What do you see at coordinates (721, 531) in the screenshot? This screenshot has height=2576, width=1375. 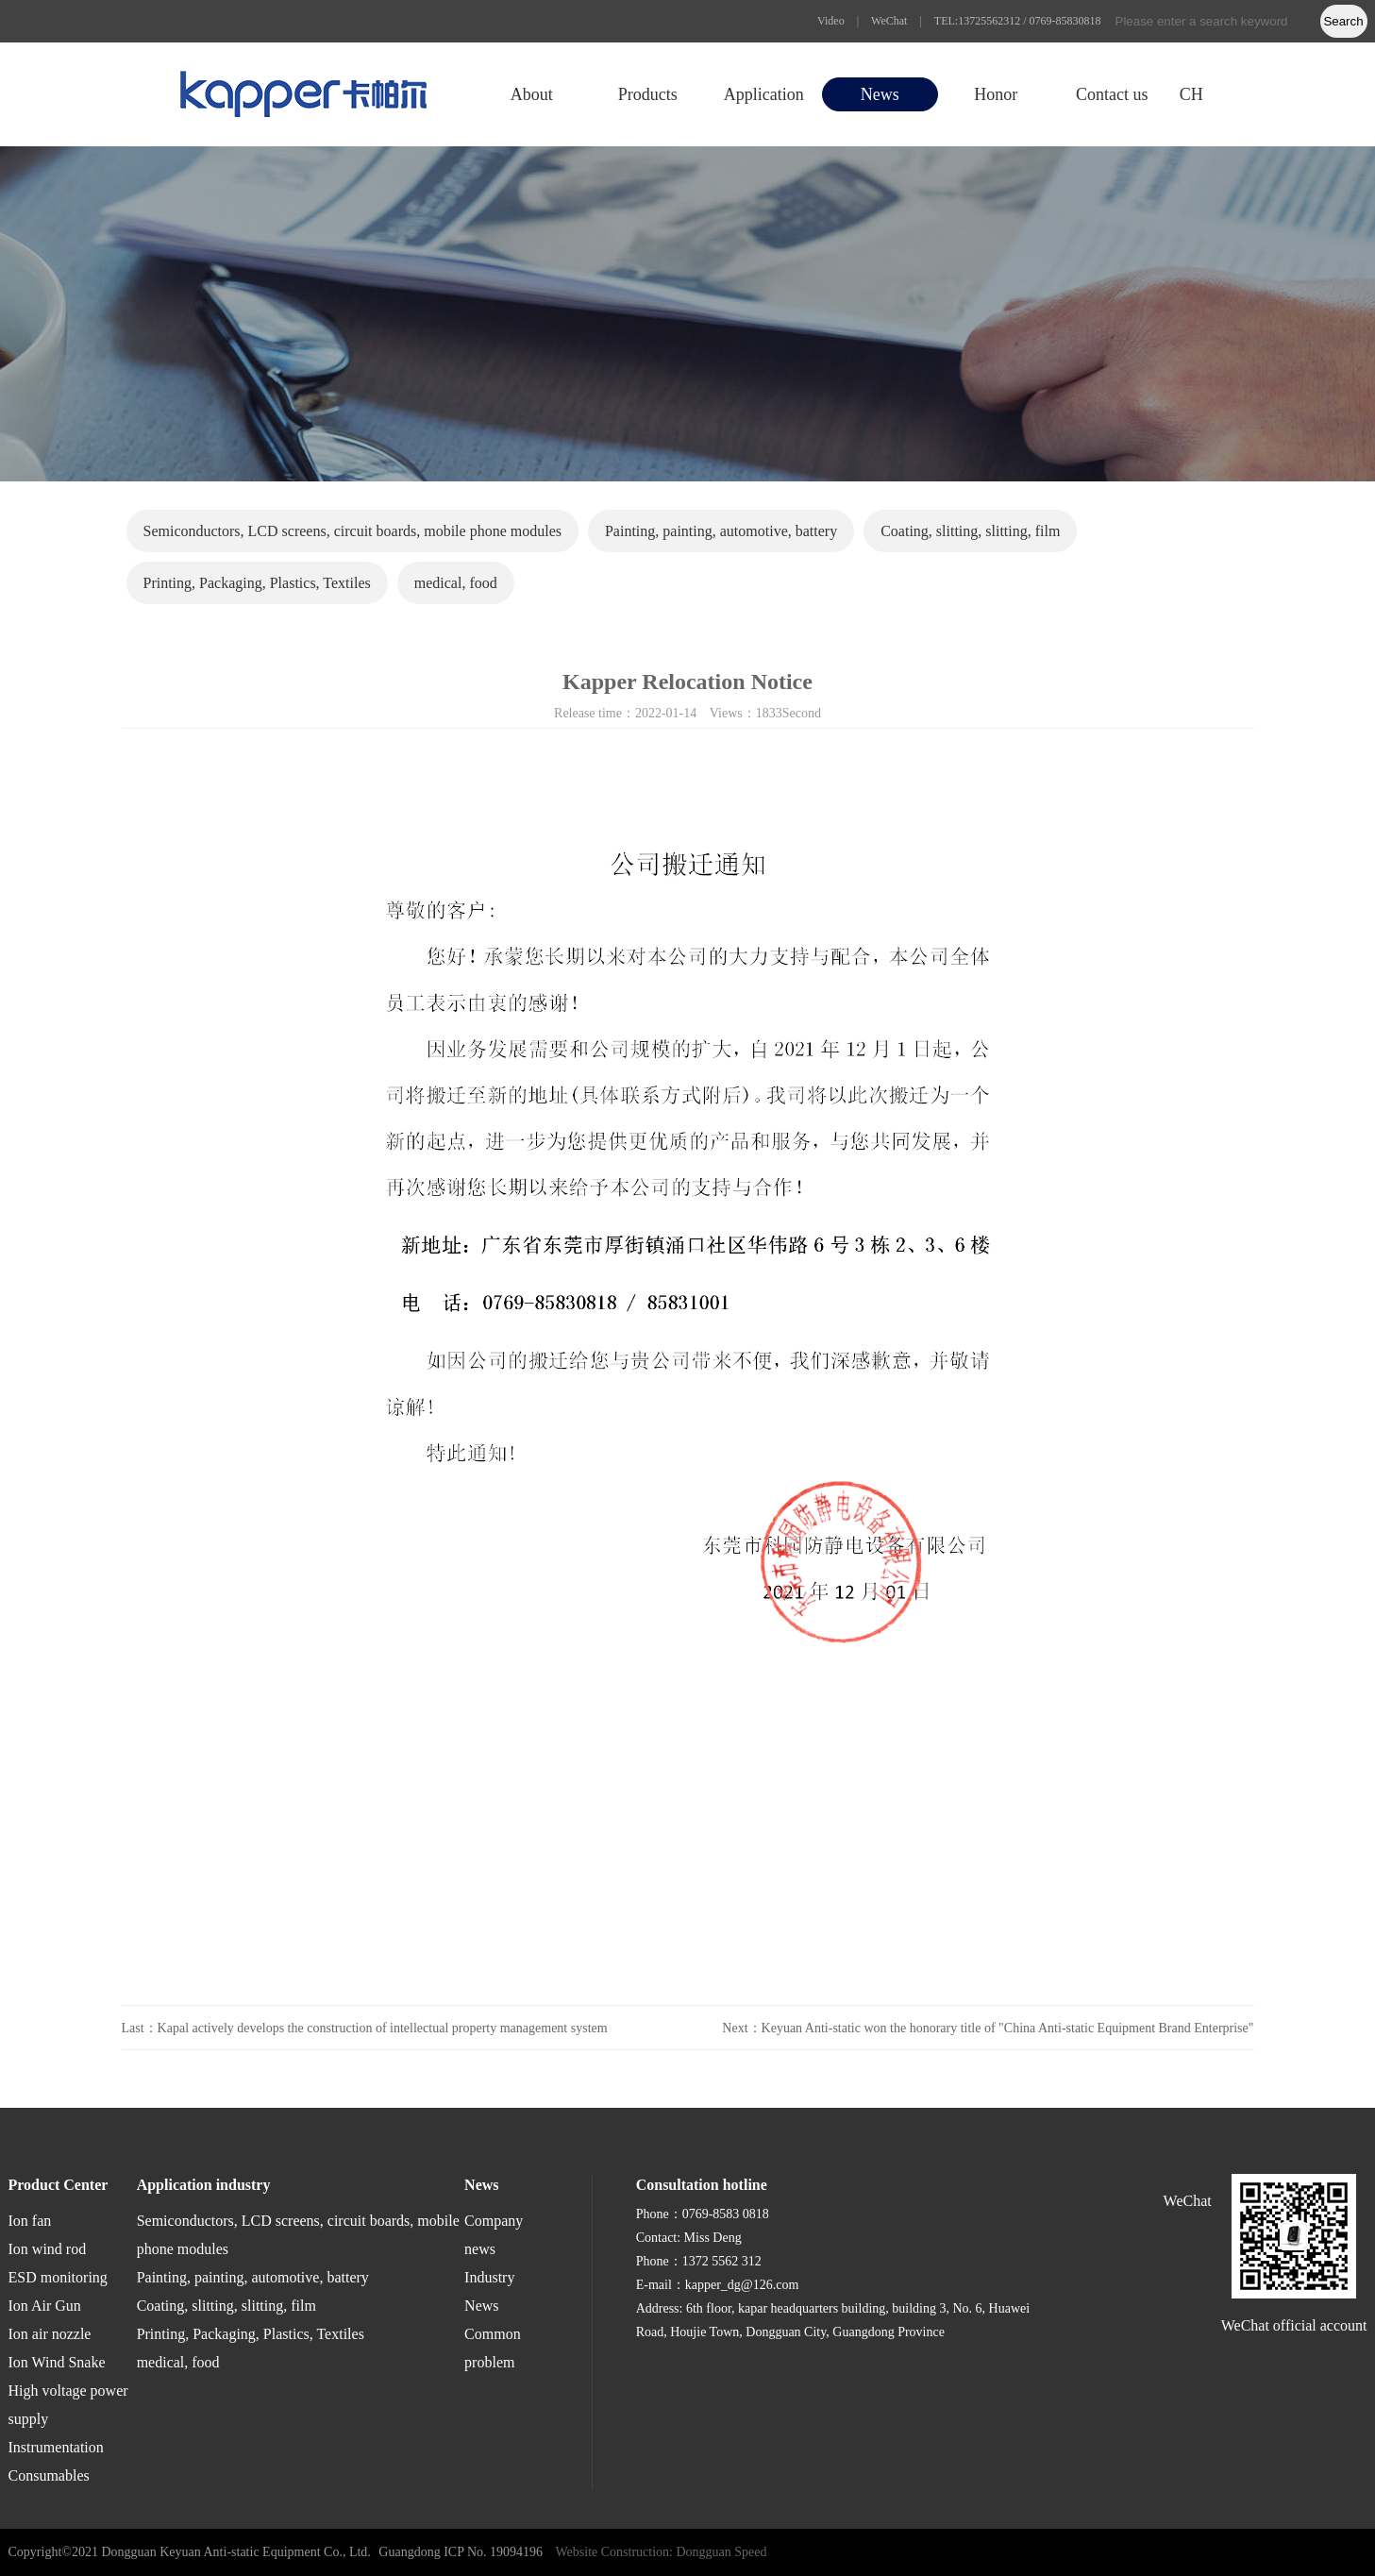 I see `Painting, painting, automotive, battery` at bounding box center [721, 531].